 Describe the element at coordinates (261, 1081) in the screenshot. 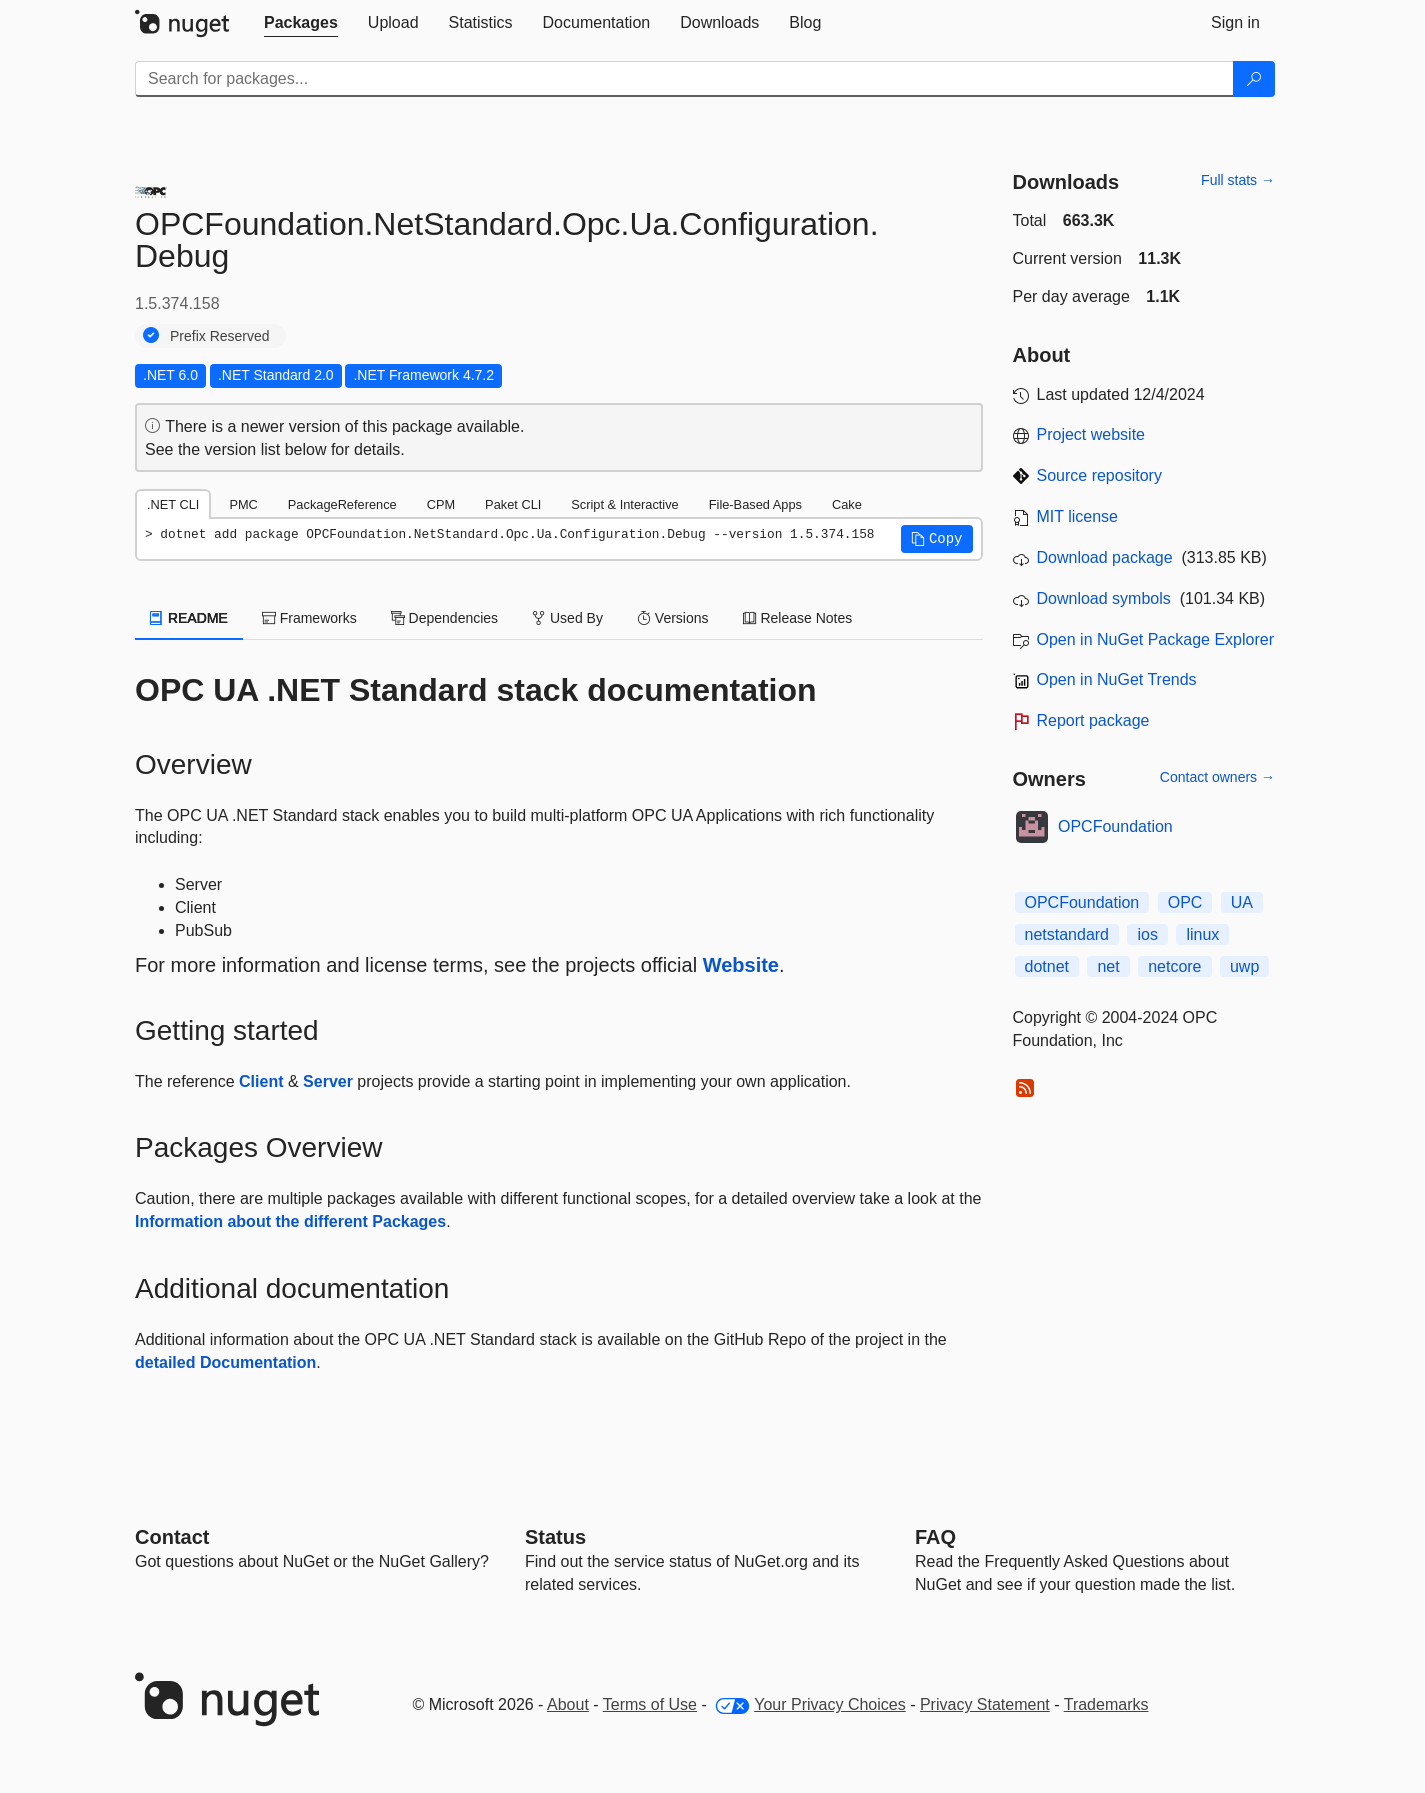

I see `Client` at that location.